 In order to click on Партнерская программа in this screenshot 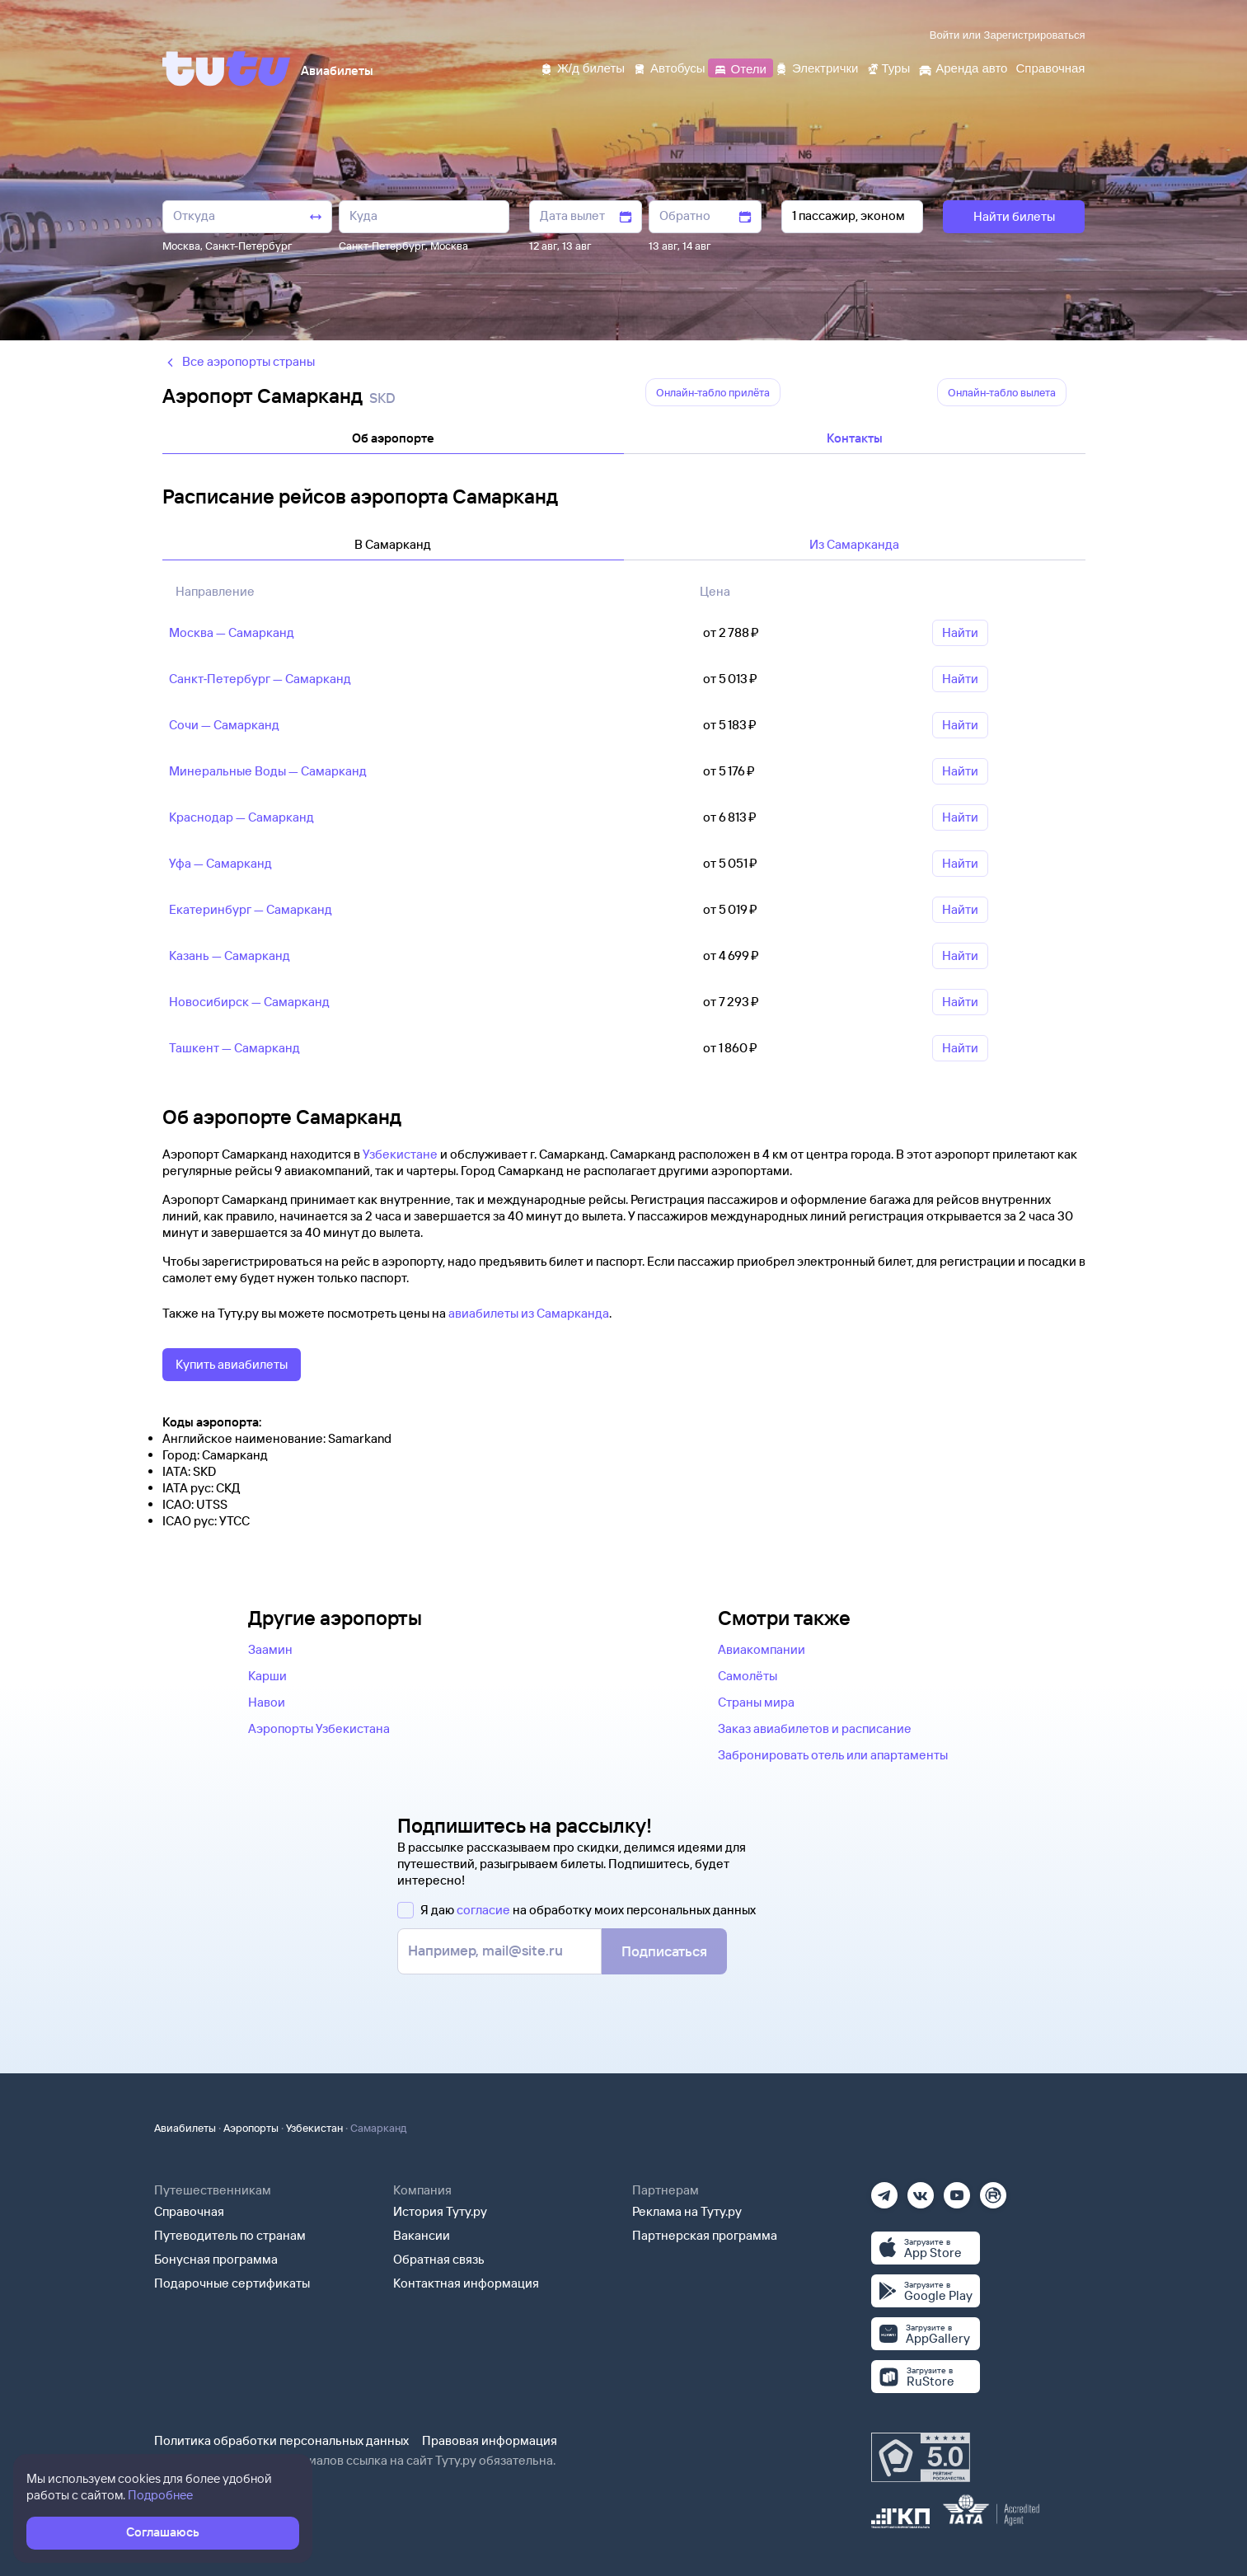, I will do `click(704, 2235)`.